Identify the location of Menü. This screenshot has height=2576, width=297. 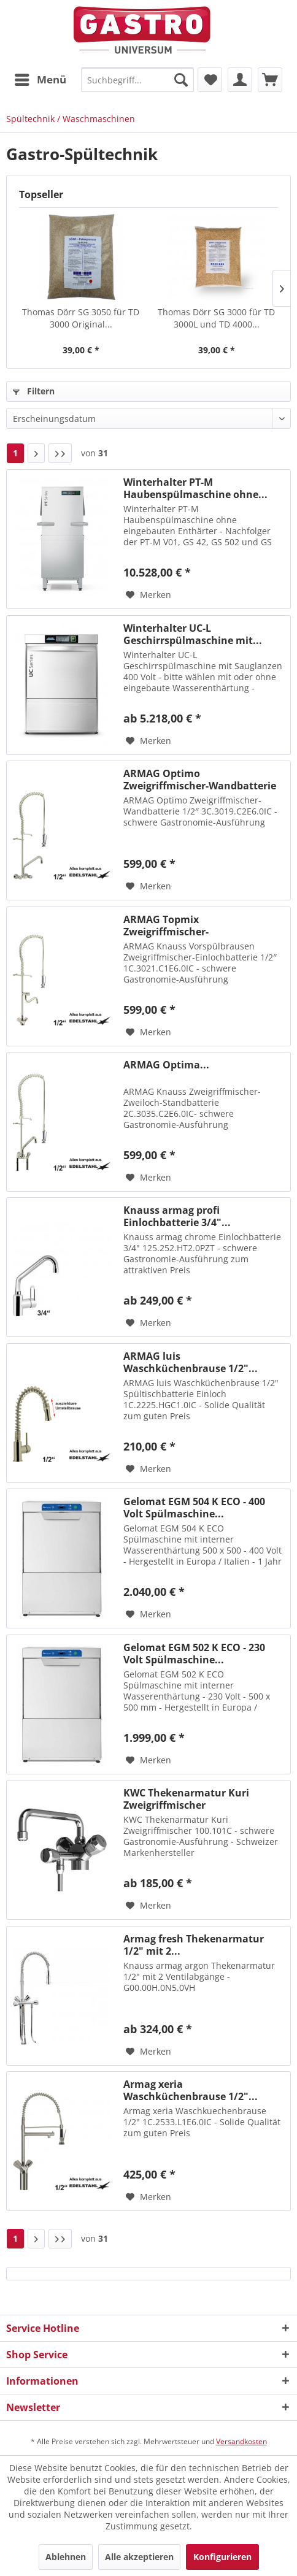
(40, 78).